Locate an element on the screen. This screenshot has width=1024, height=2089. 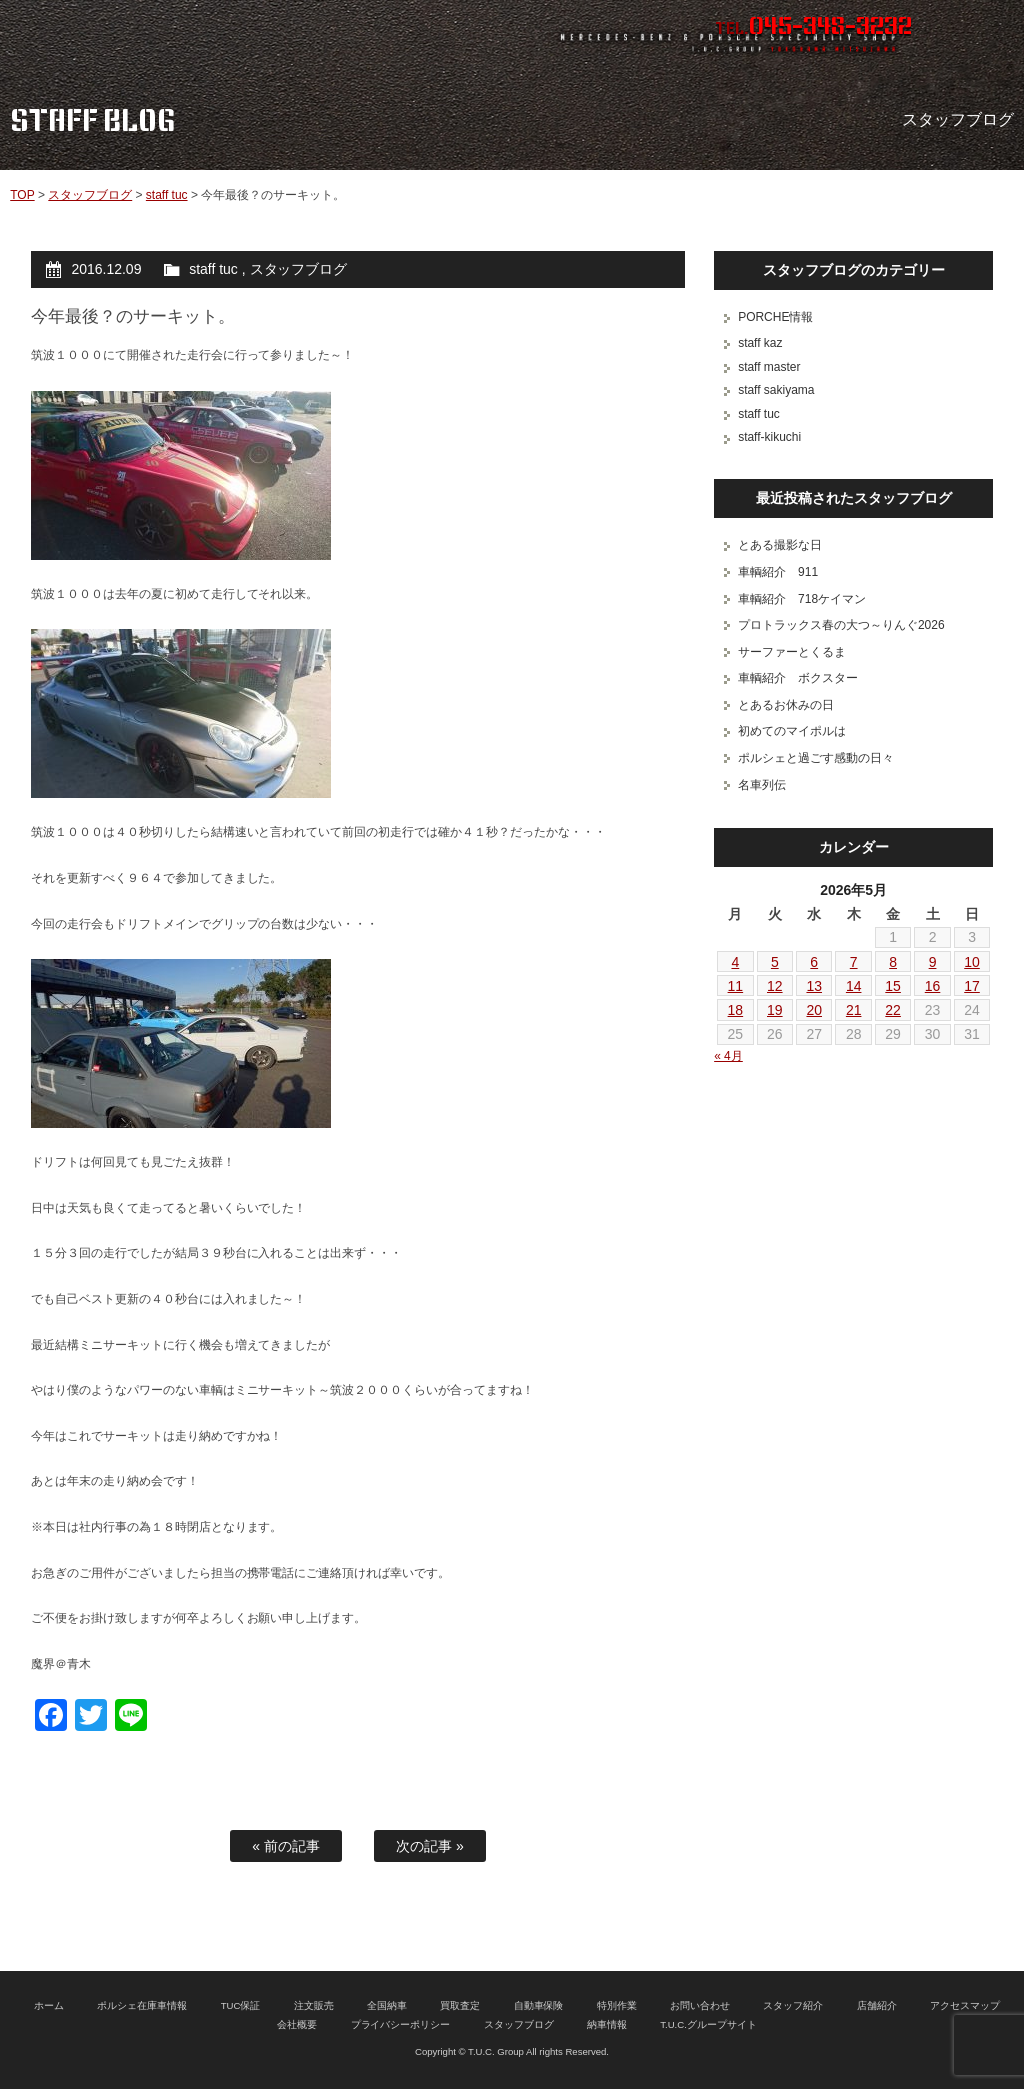
17 [2026年5月17日 に投稿を公開] is located at coordinates (972, 986).